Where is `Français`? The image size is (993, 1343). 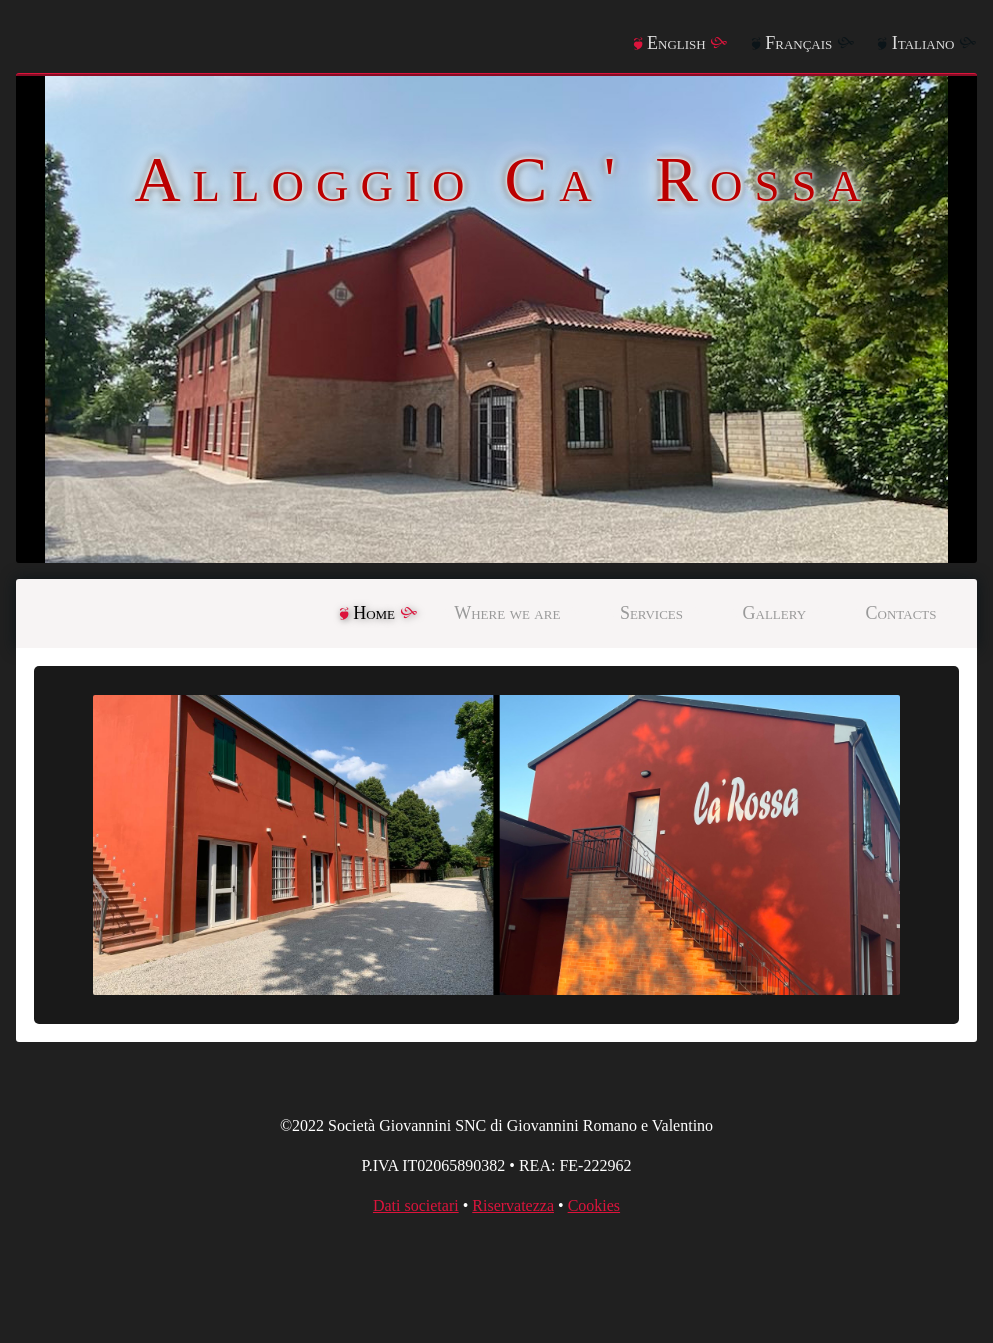 Français is located at coordinates (798, 43).